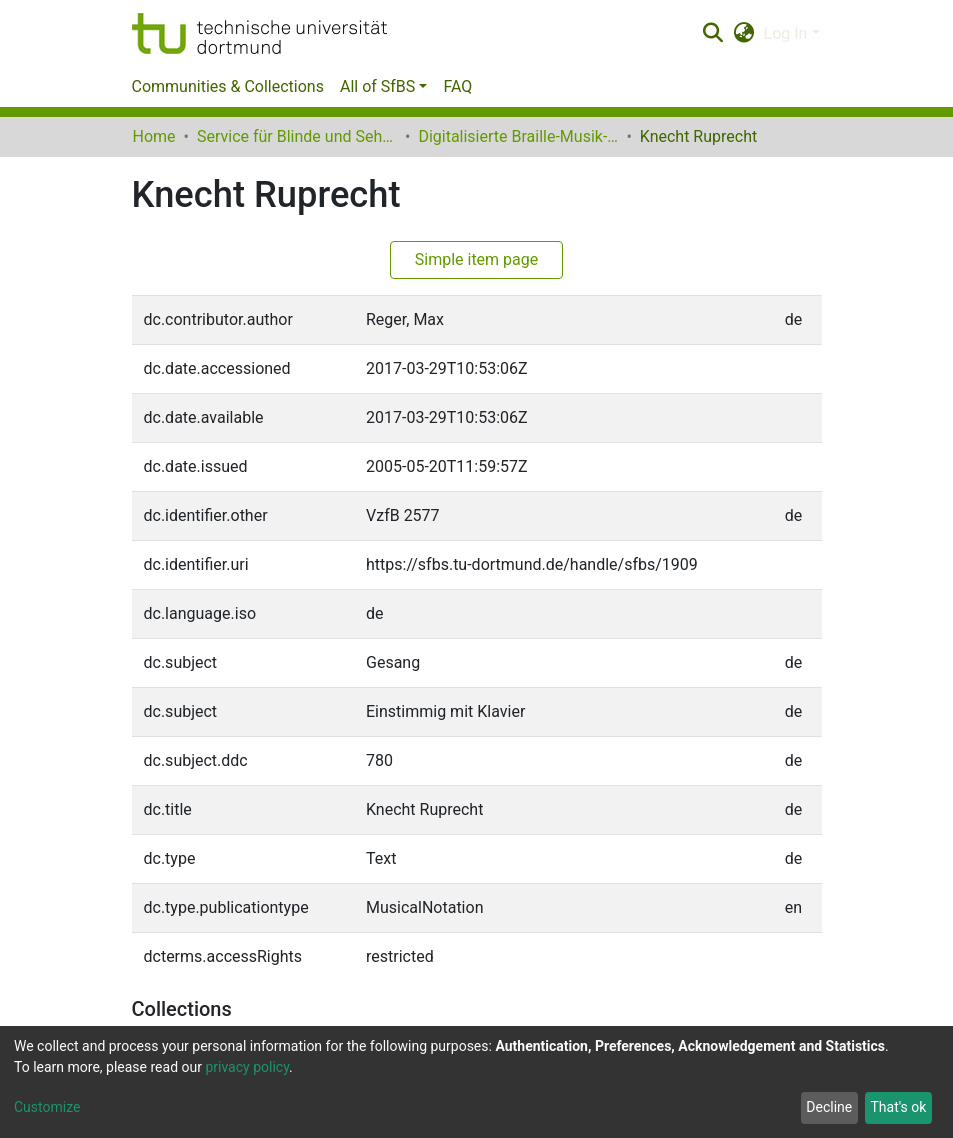 The height and width of the screenshot is (1138, 953). What do you see at coordinates (457, 86) in the screenshot?
I see `FAQ` at bounding box center [457, 86].